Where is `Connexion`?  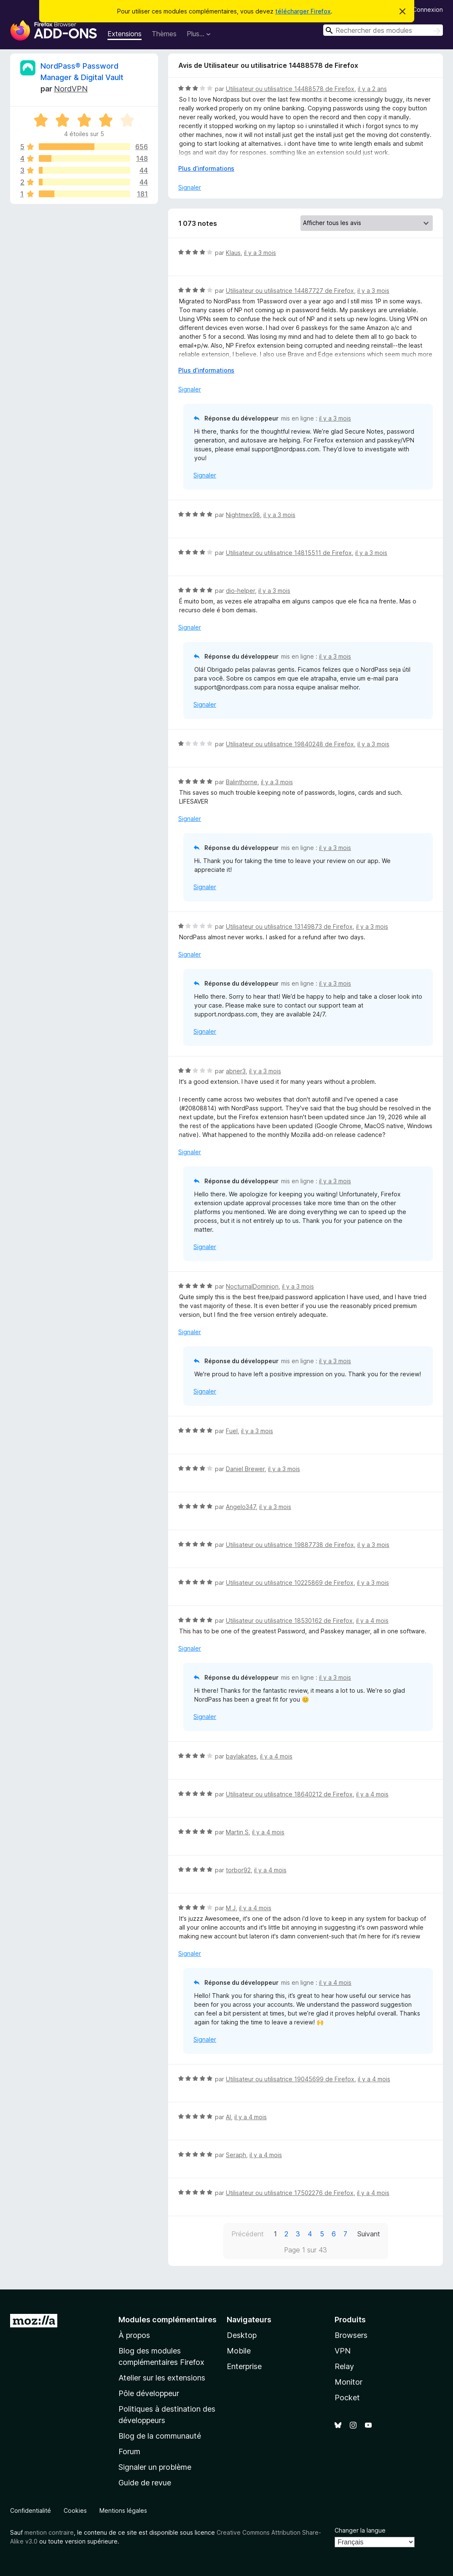
Connexion is located at coordinates (428, 9).